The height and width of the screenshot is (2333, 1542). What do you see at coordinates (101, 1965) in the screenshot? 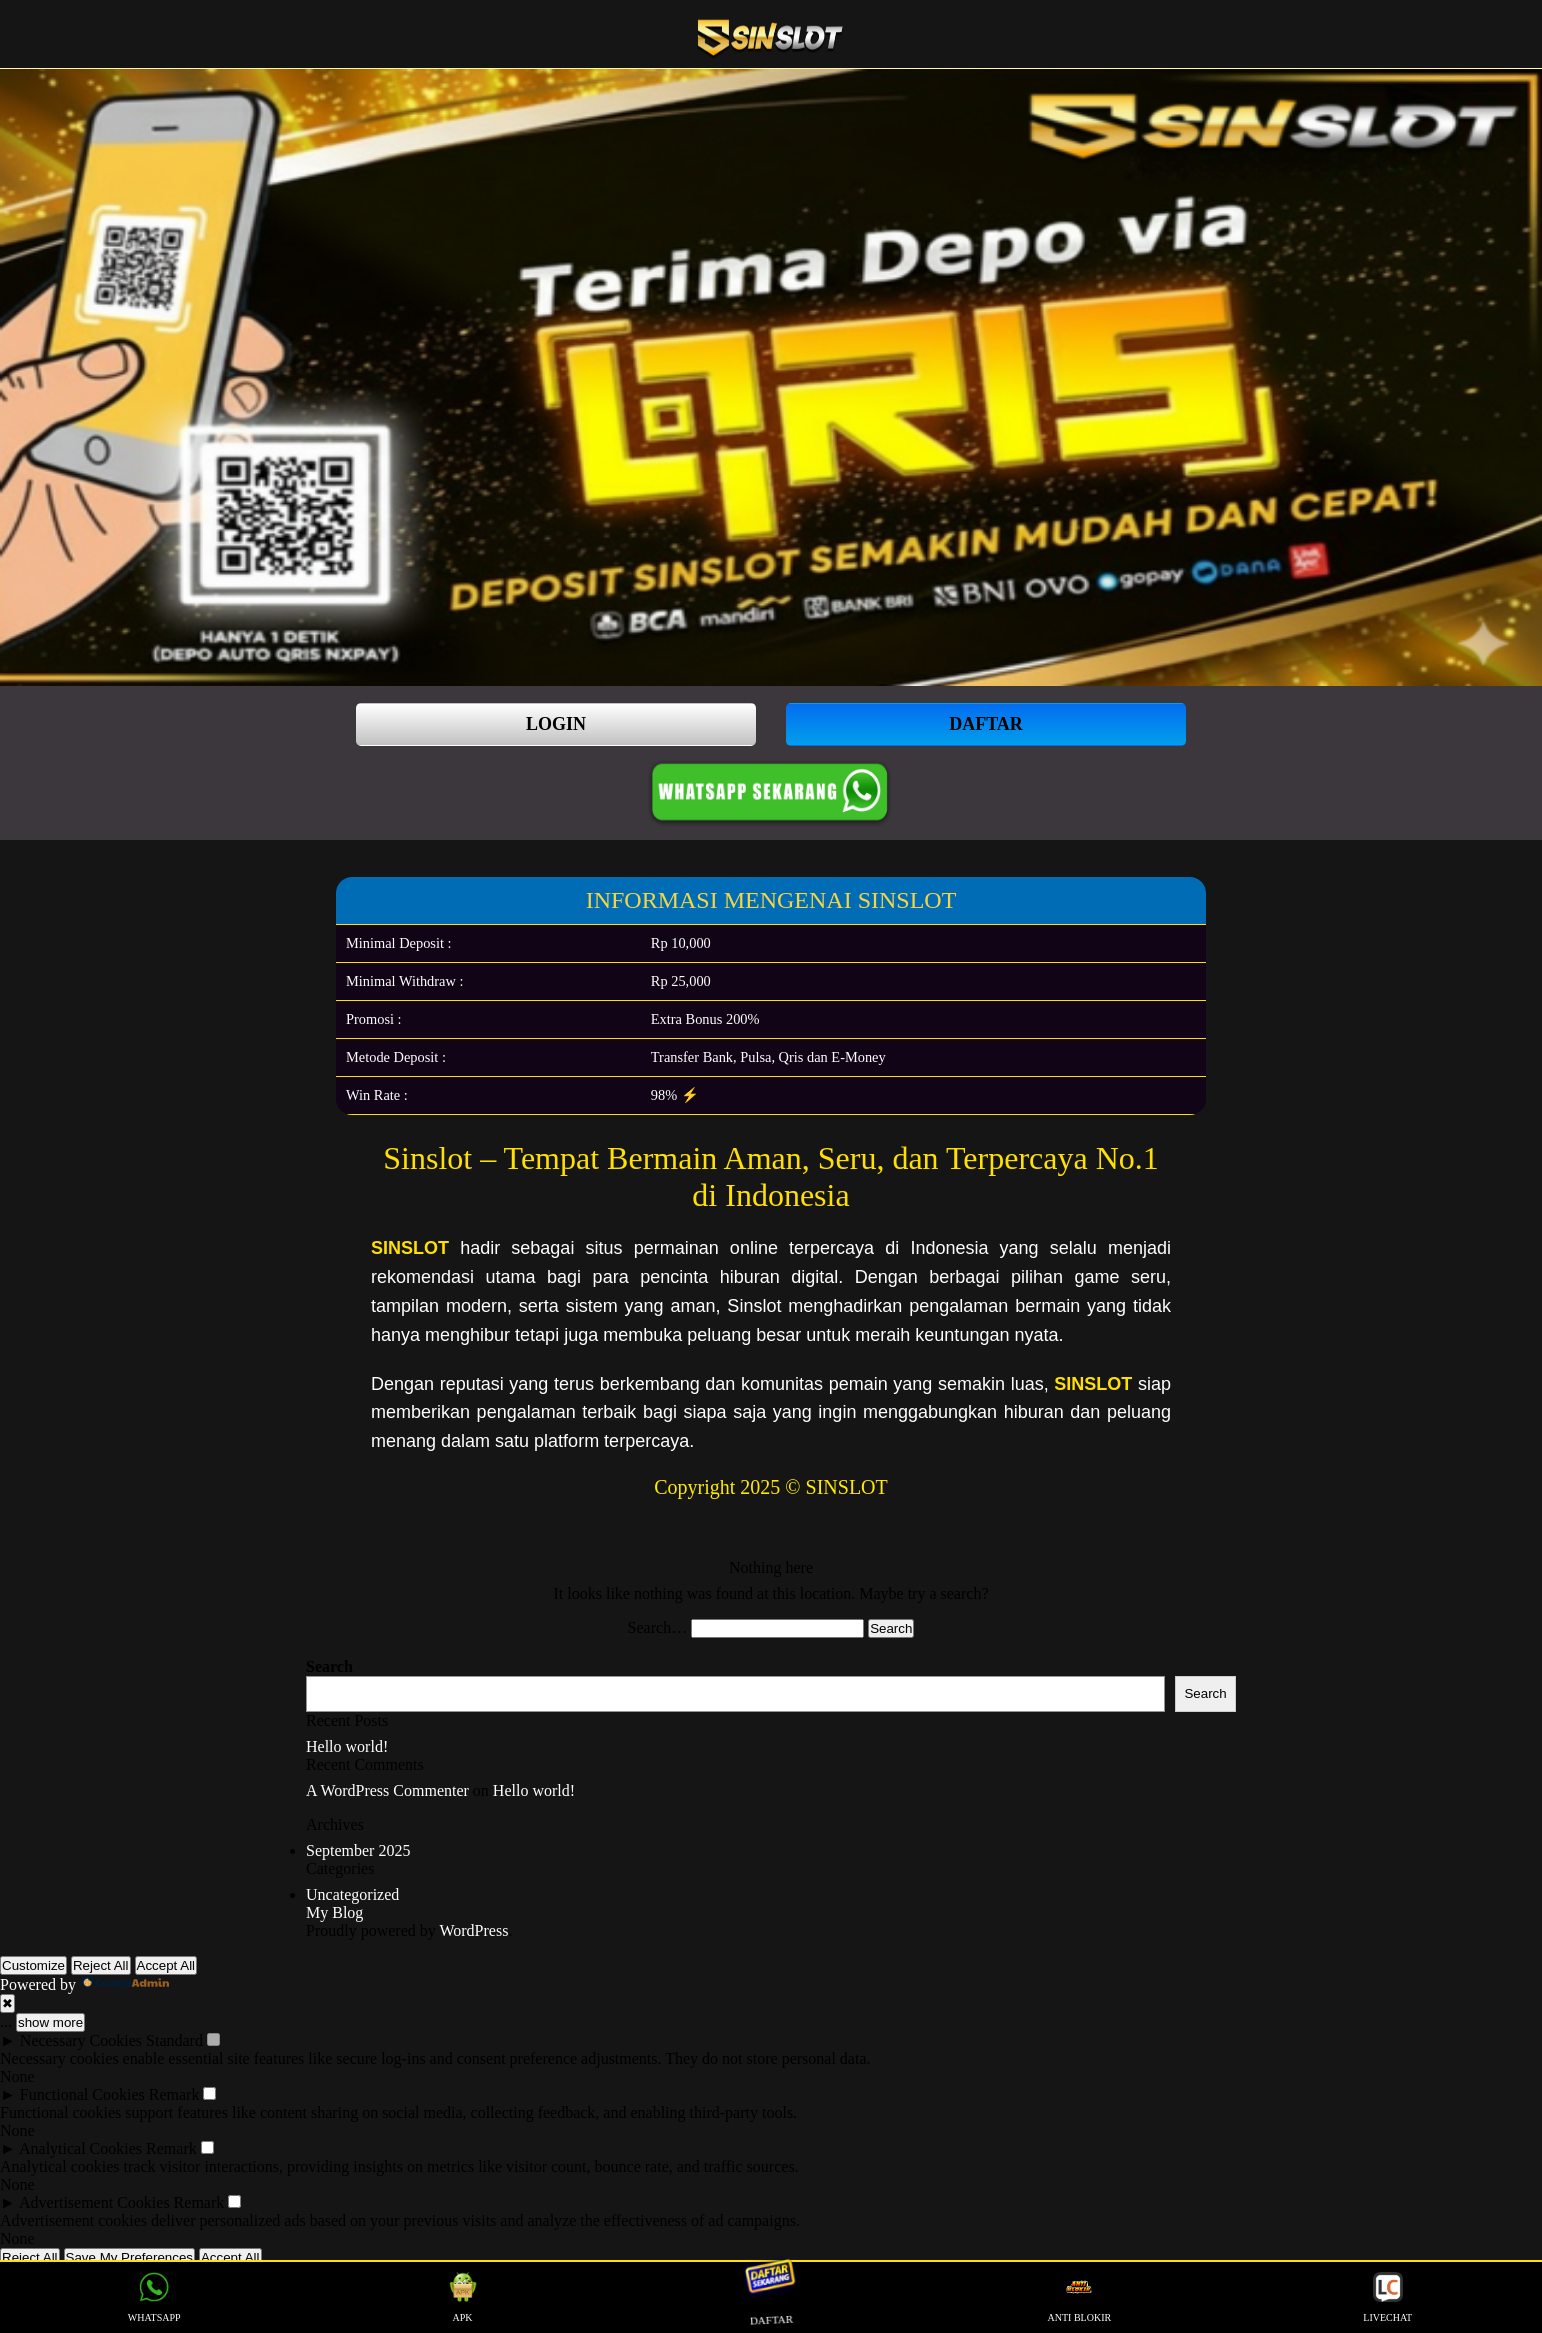
I see `Reject All` at bounding box center [101, 1965].